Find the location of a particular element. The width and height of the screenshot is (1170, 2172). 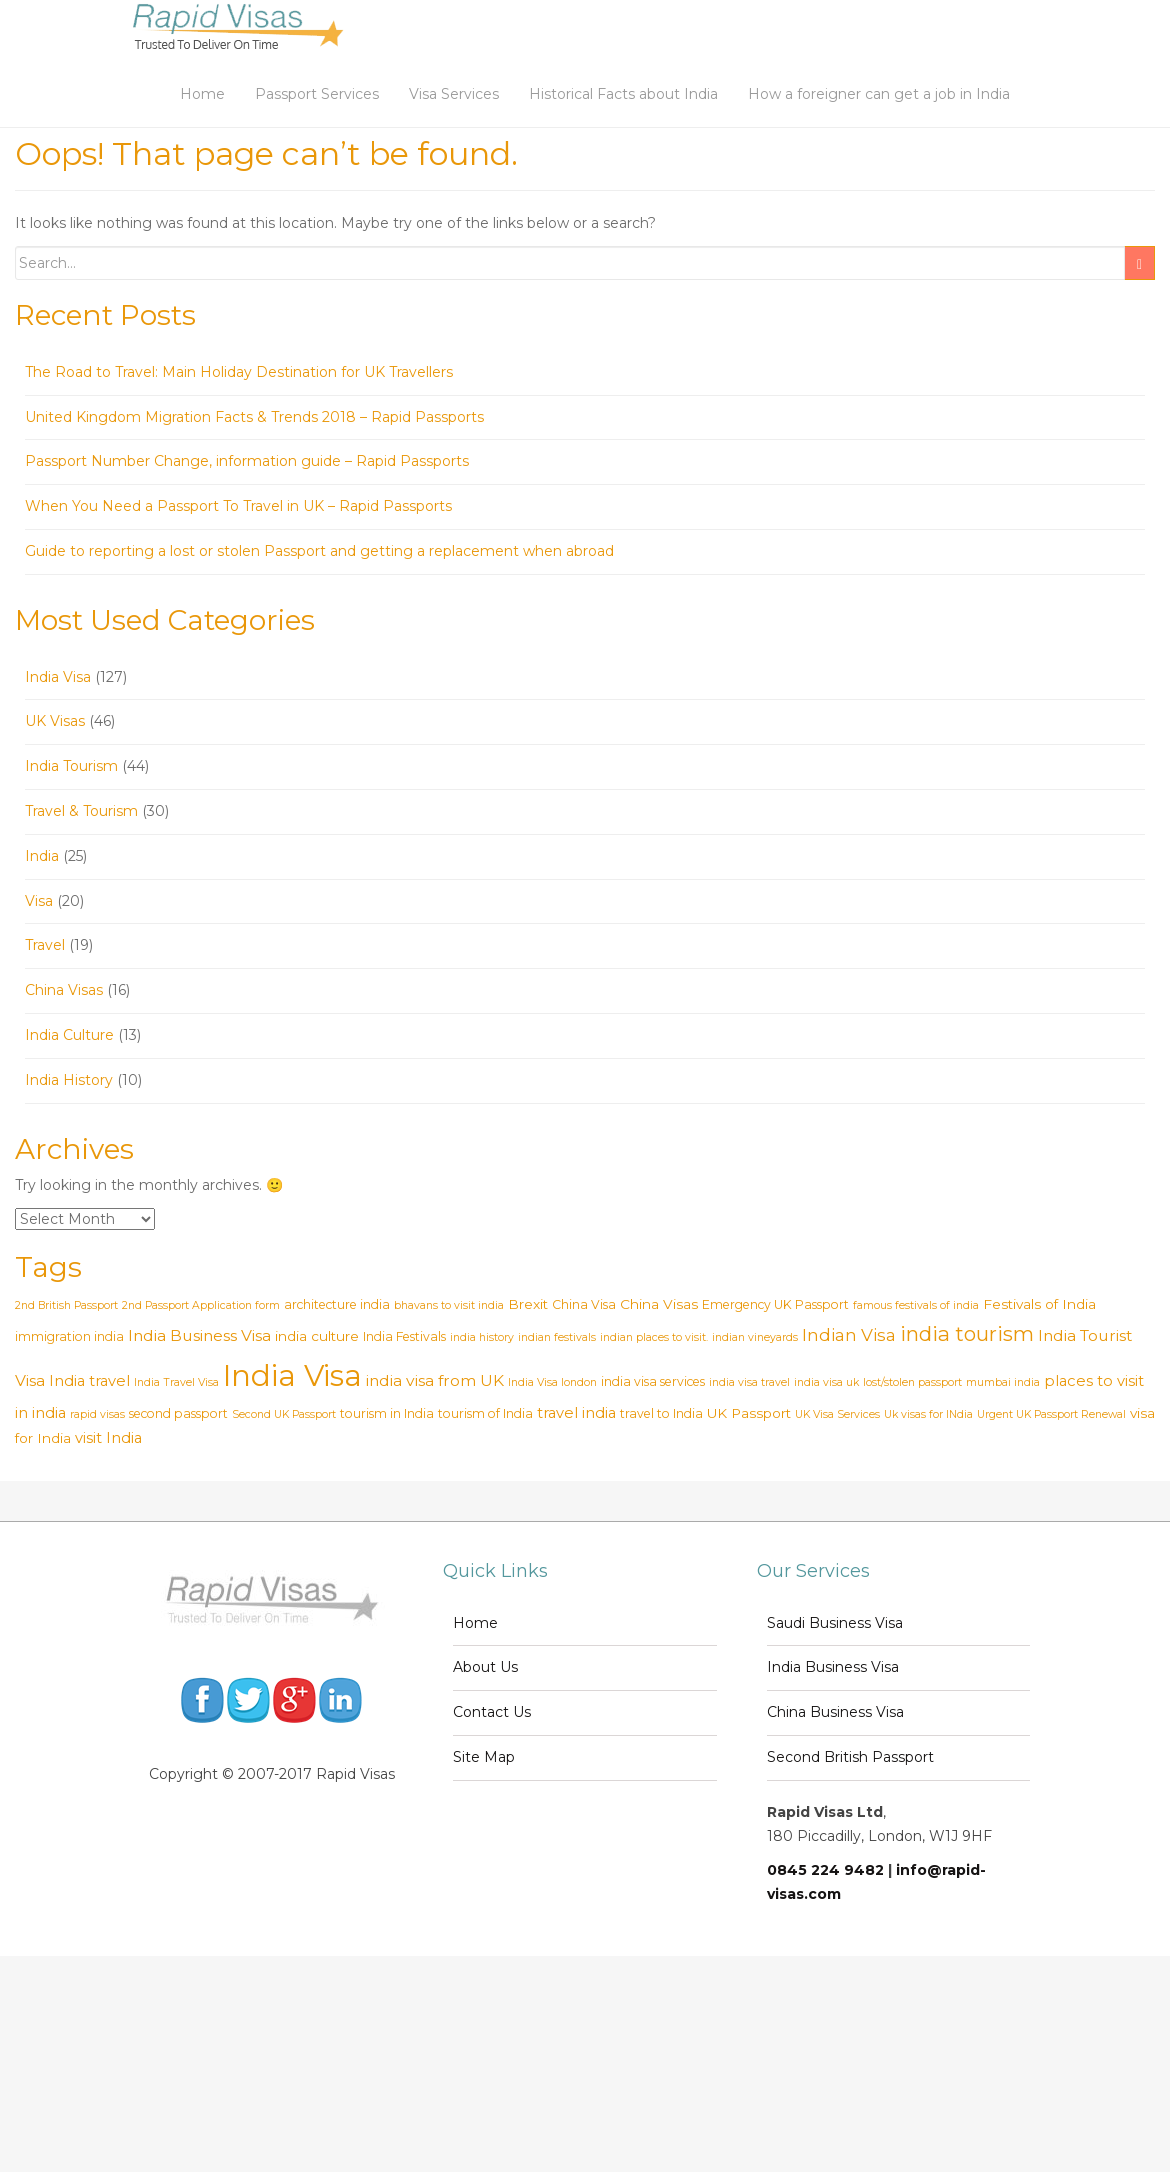

Festivals of India [Festivals of India (4 items)] is located at coordinates (1039, 1304).